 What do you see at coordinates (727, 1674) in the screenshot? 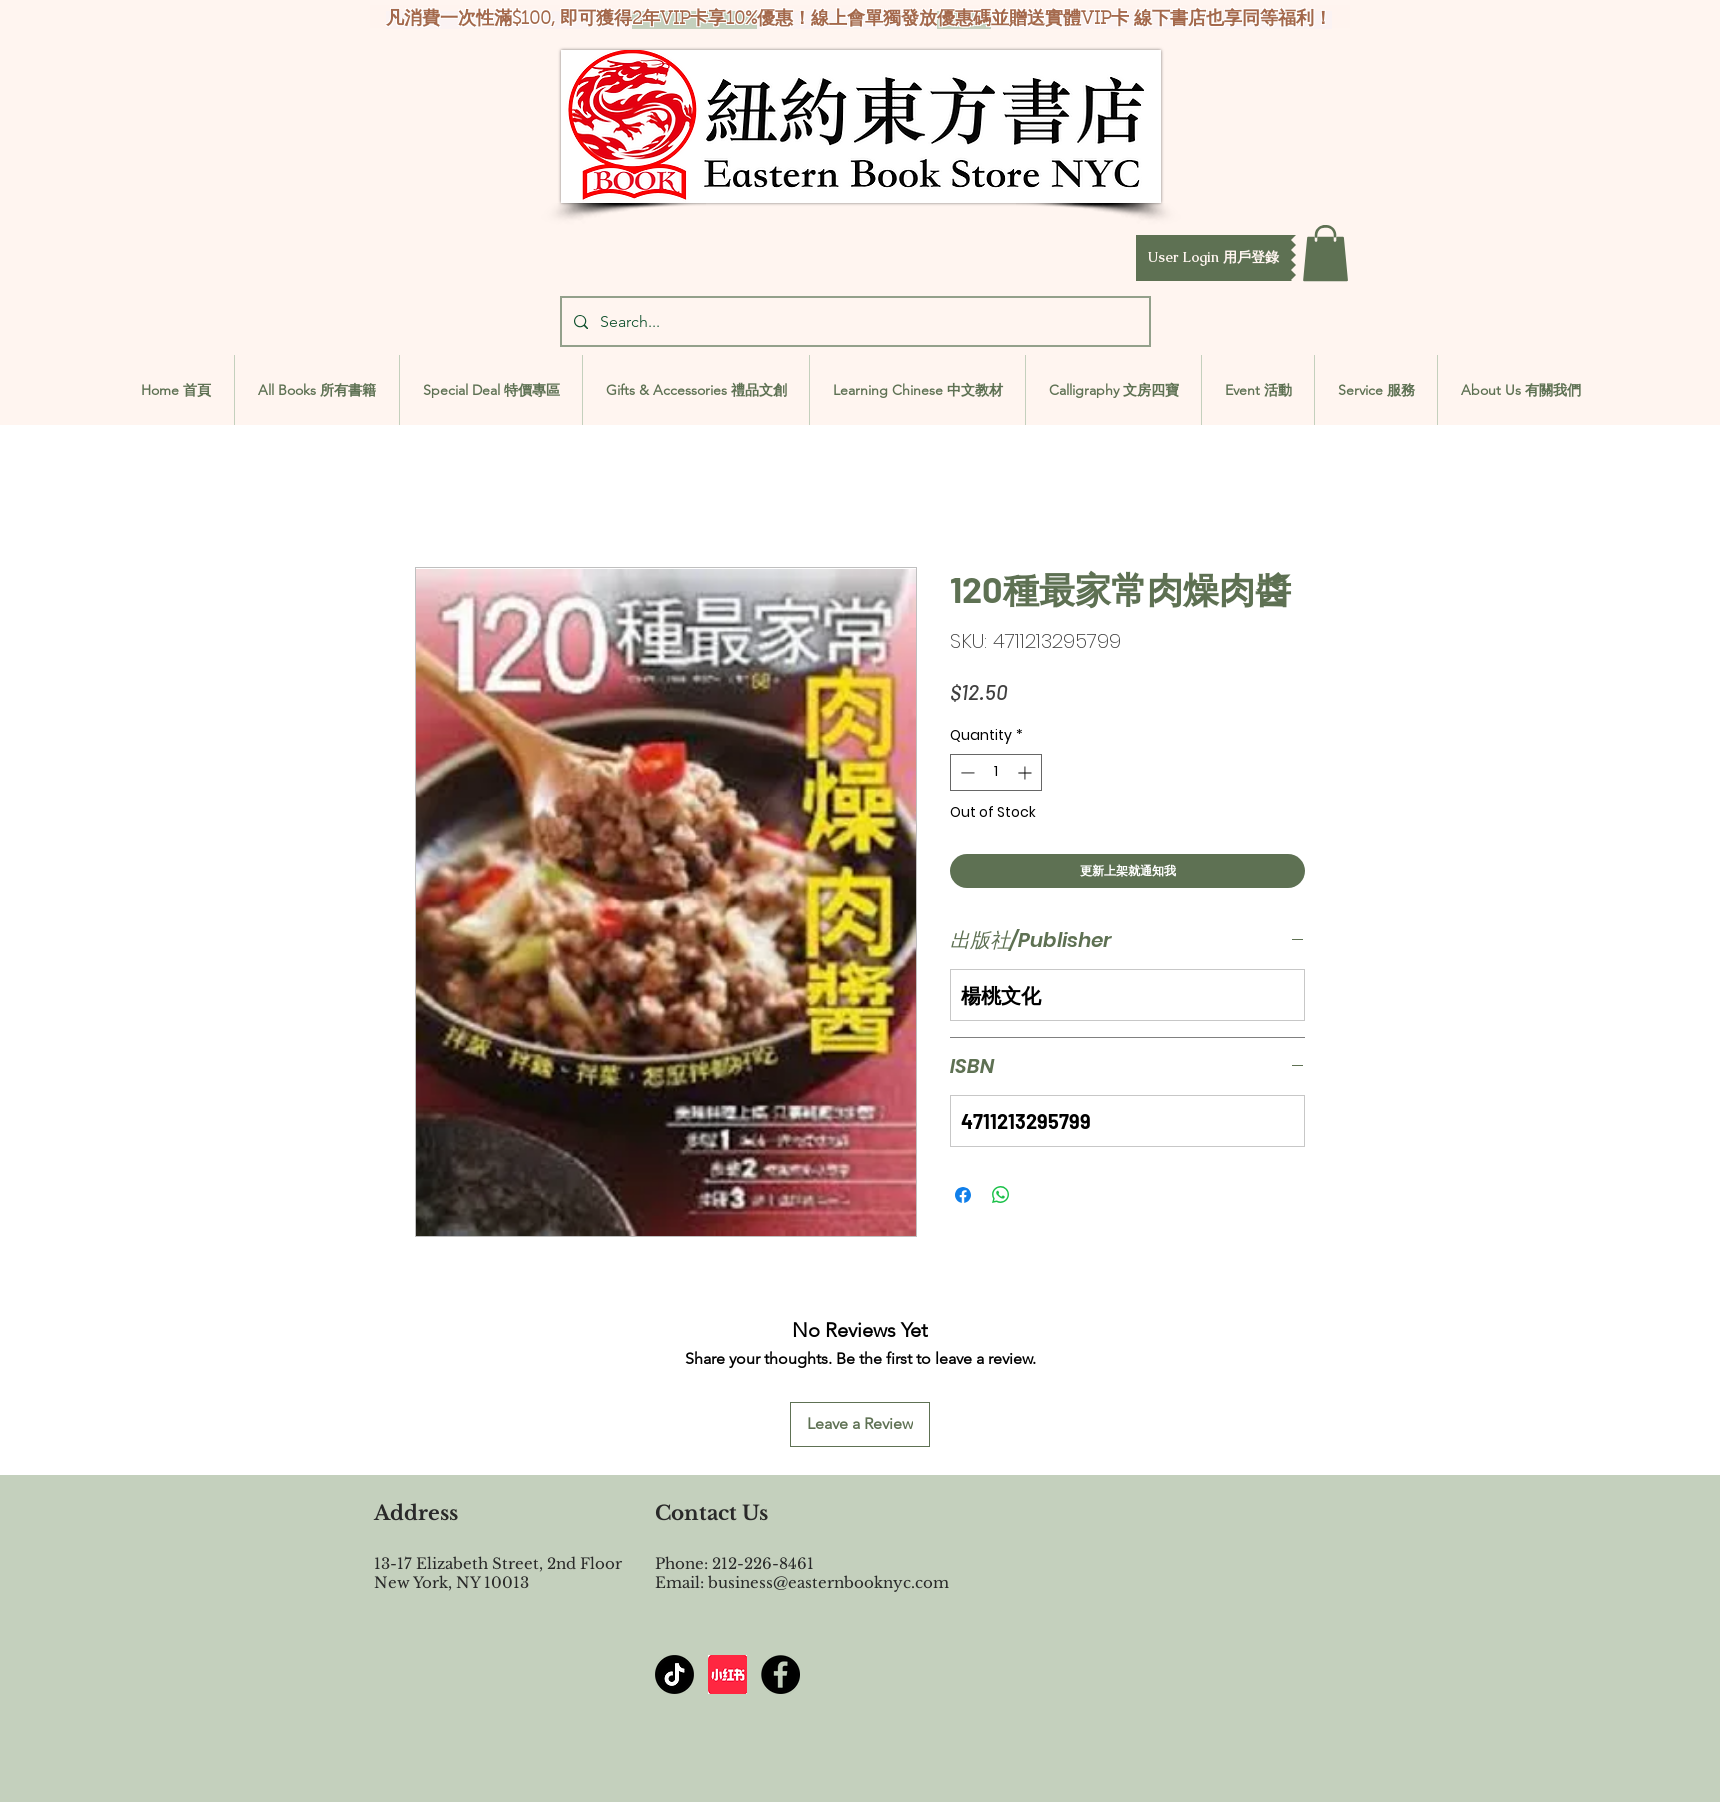
I see `[屏幕截图 2024-07-23 144603]` at bounding box center [727, 1674].